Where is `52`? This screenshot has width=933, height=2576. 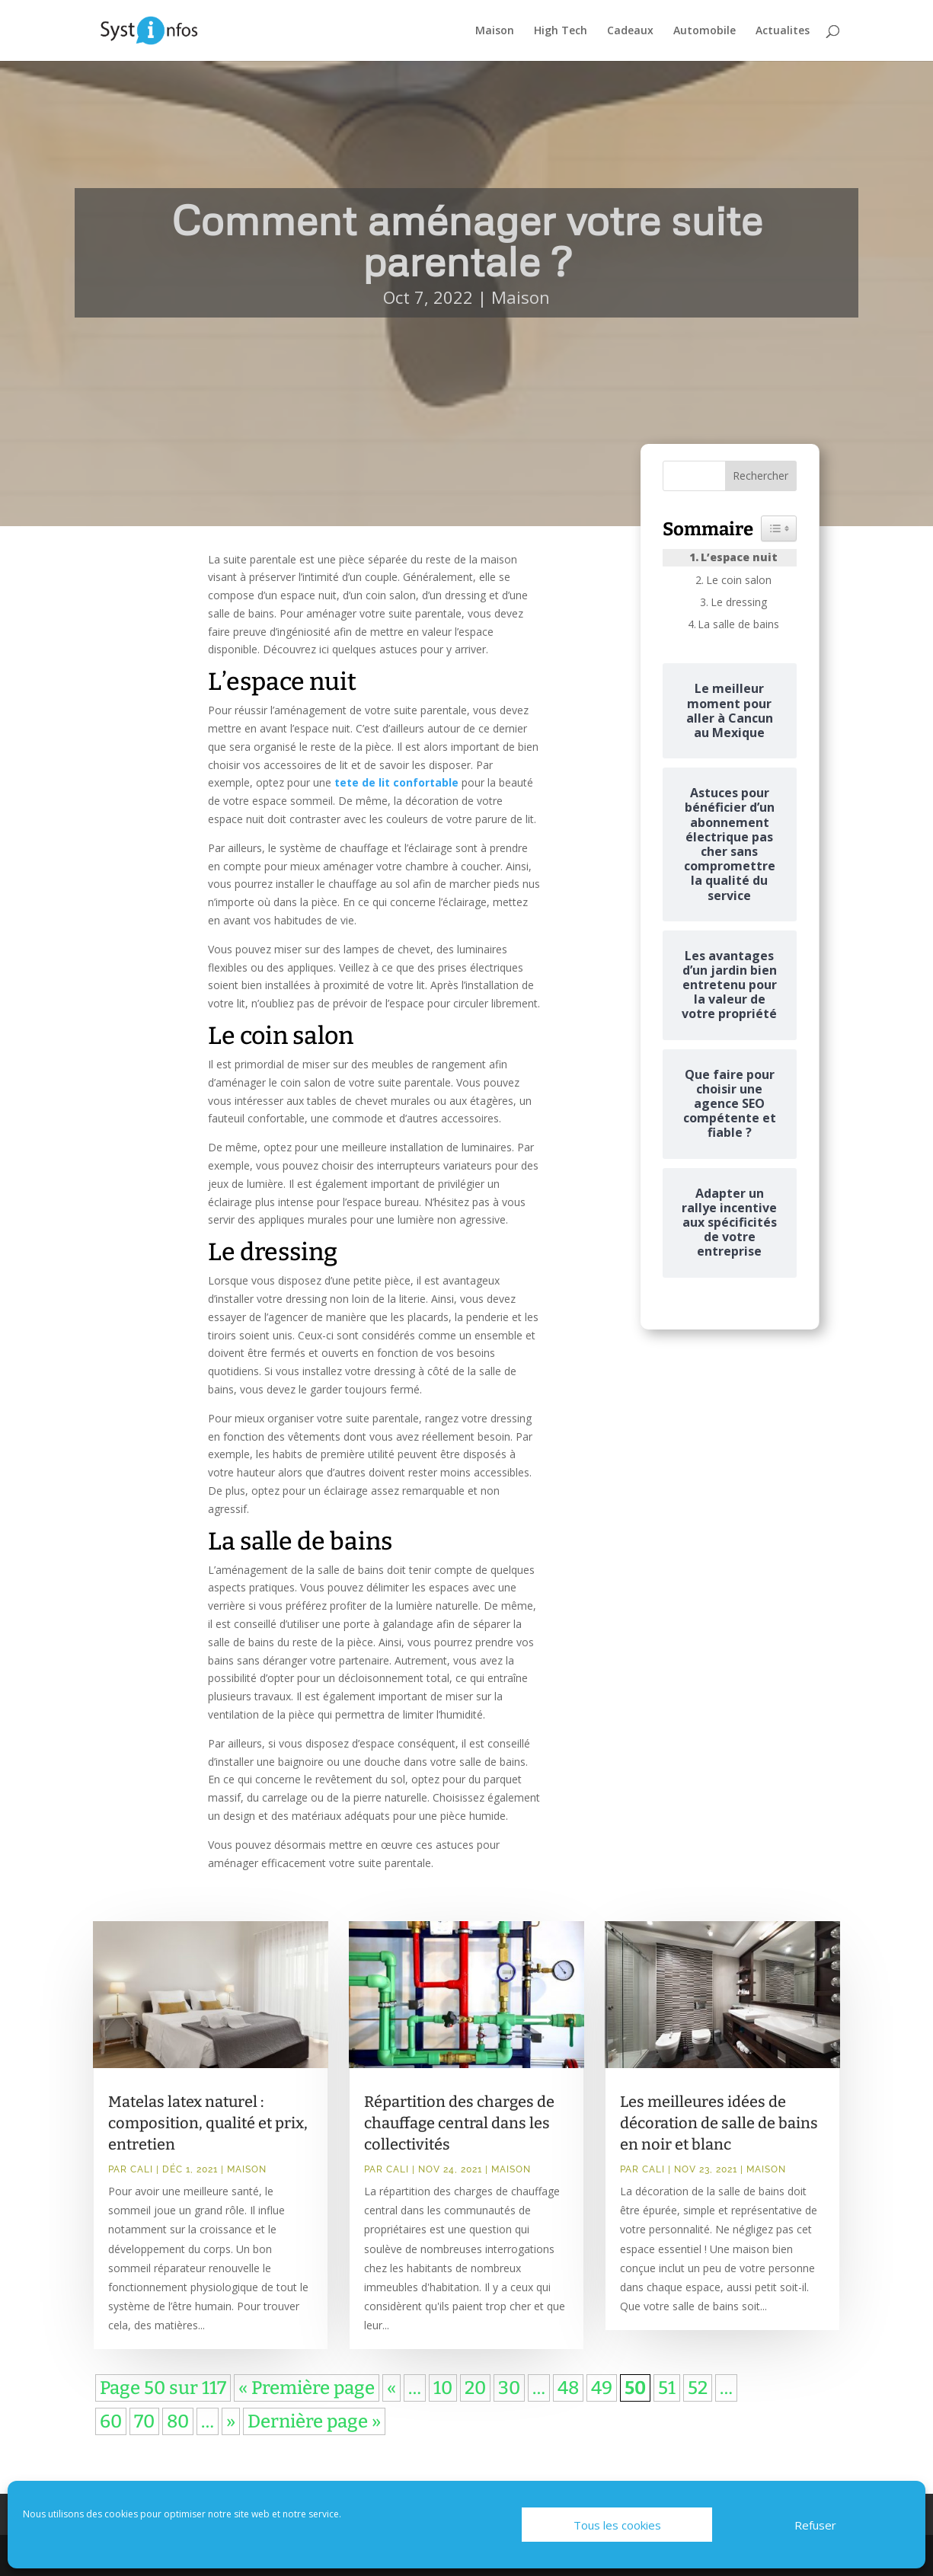
52 is located at coordinates (698, 2388).